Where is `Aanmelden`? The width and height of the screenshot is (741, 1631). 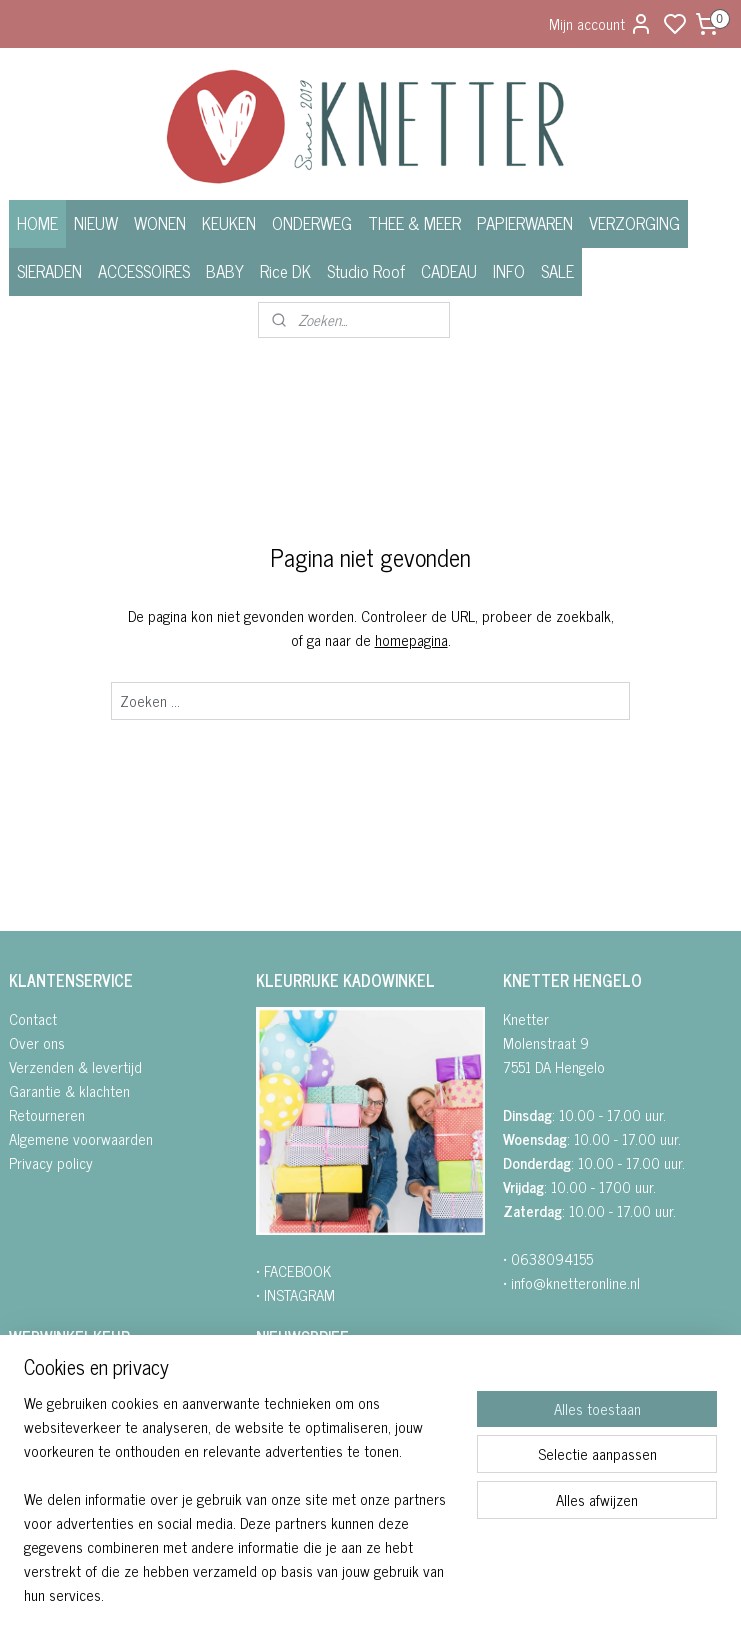 Aanmelden is located at coordinates (305, 1499).